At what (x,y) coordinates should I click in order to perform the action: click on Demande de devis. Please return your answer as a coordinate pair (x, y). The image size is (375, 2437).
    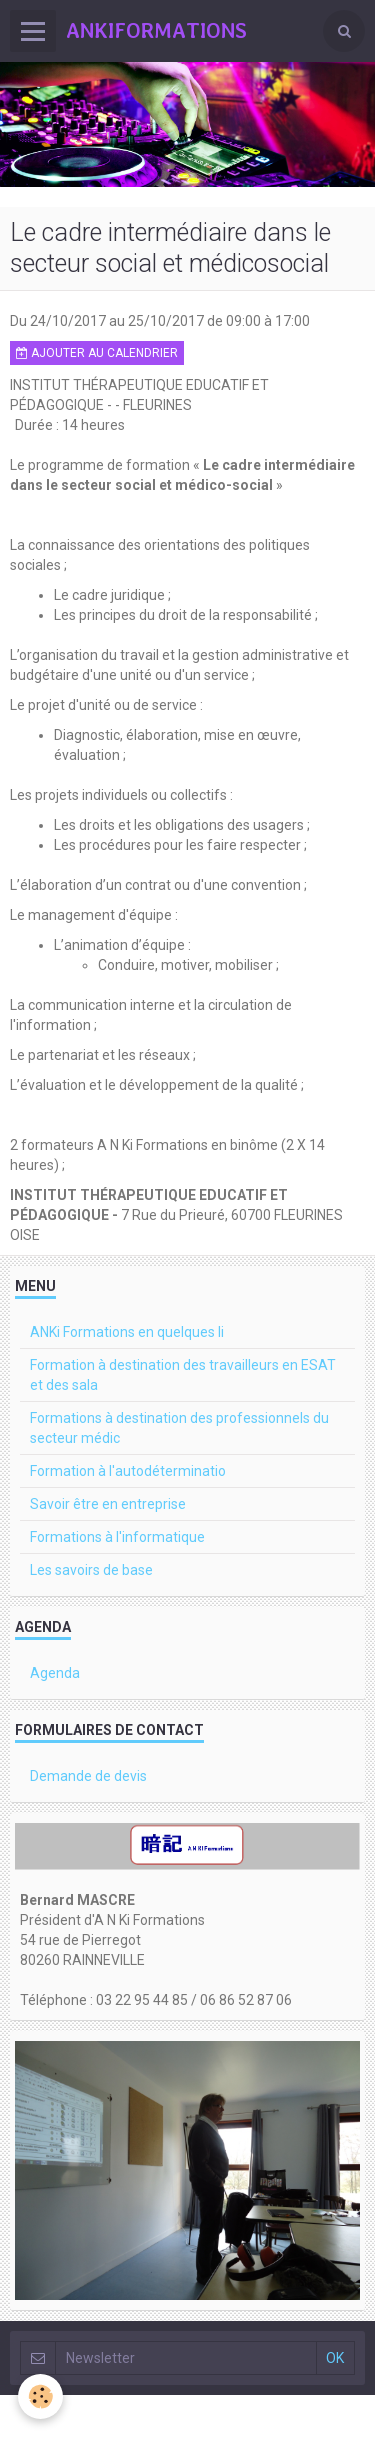
    Looking at the image, I should click on (88, 1776).